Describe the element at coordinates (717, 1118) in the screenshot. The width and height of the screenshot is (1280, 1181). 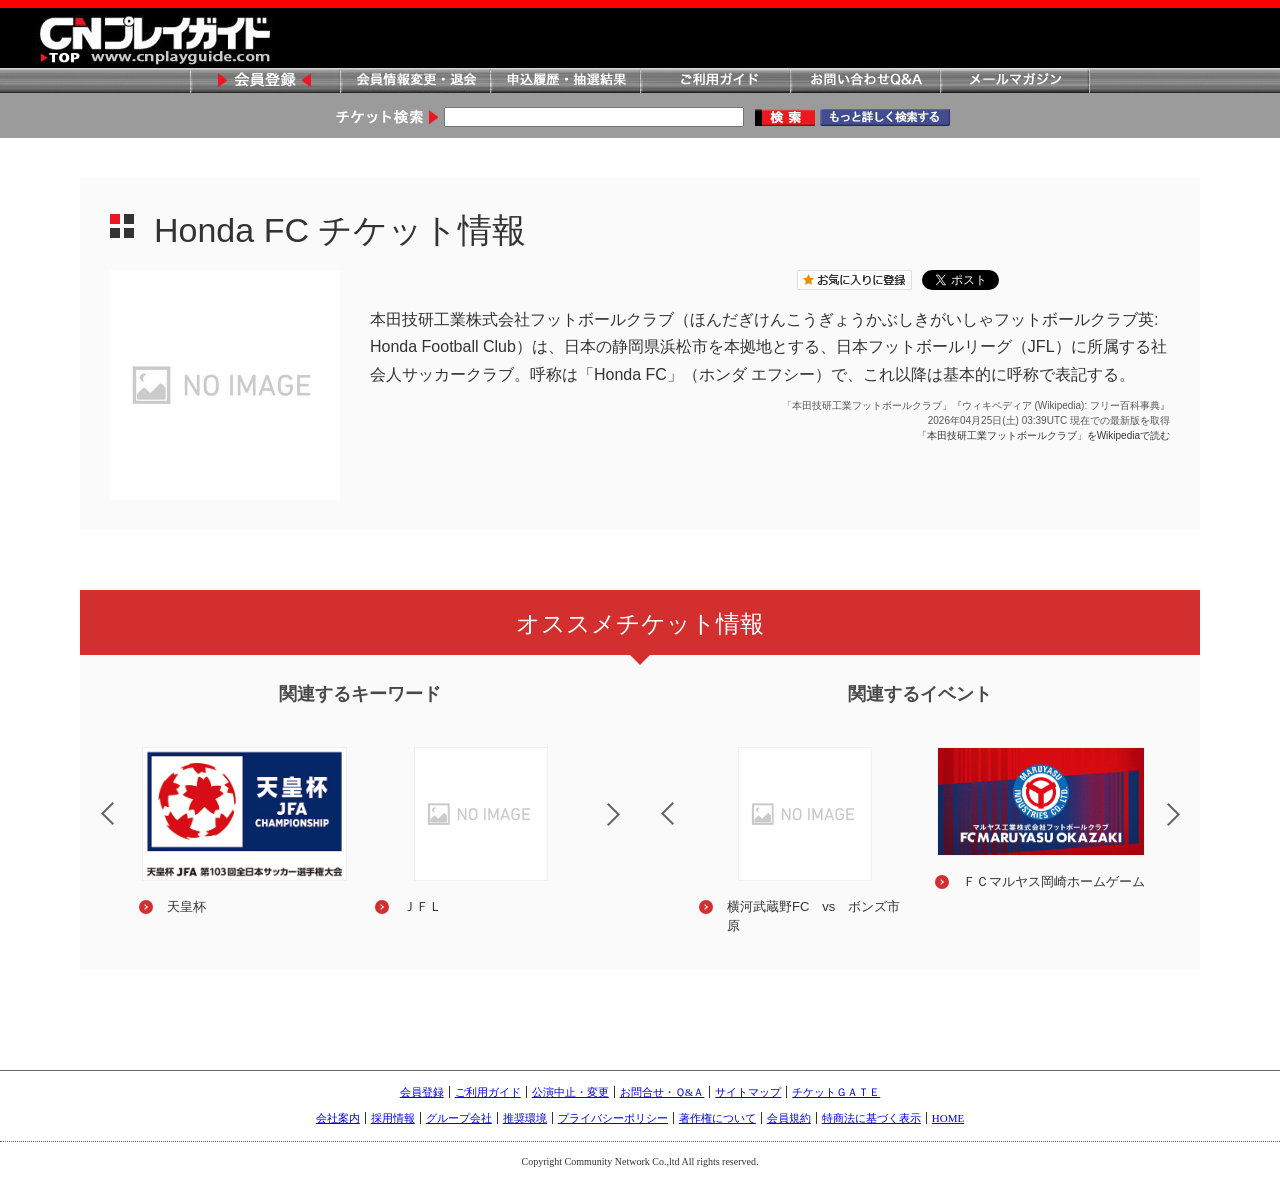
I see `著作権について` at that location.